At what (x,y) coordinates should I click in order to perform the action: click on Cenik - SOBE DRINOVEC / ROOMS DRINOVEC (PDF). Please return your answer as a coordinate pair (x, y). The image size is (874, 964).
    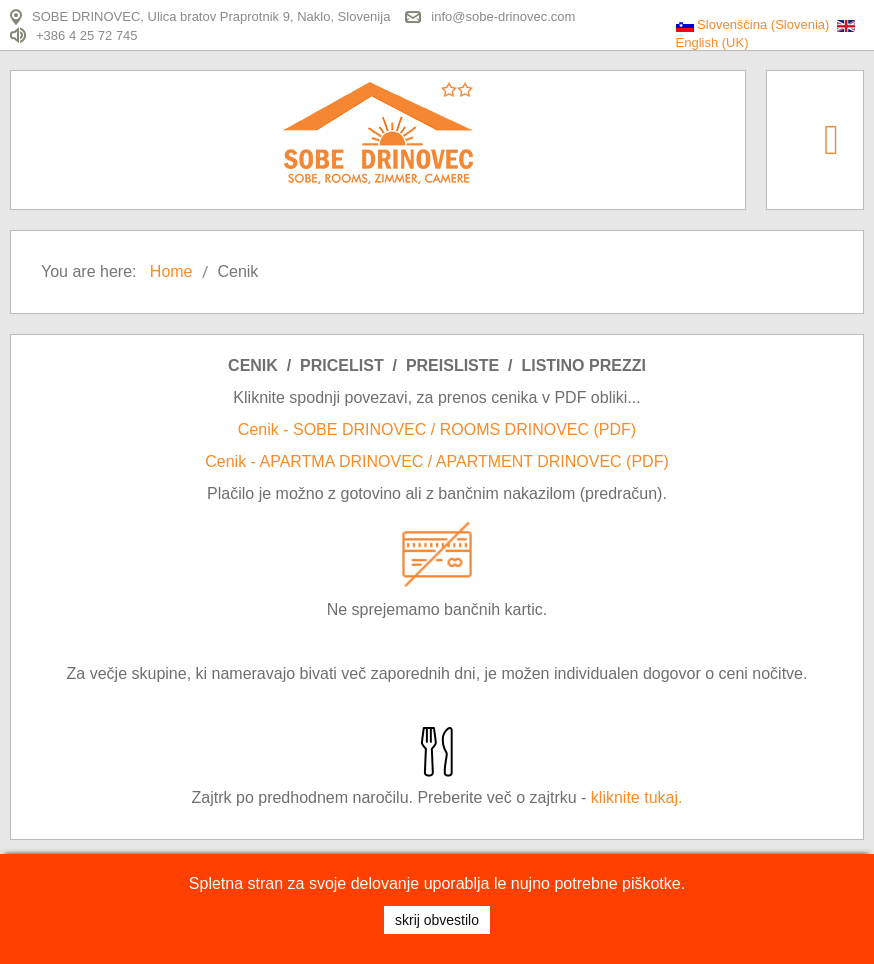
    Looking at the image, I should click on (437, 429).